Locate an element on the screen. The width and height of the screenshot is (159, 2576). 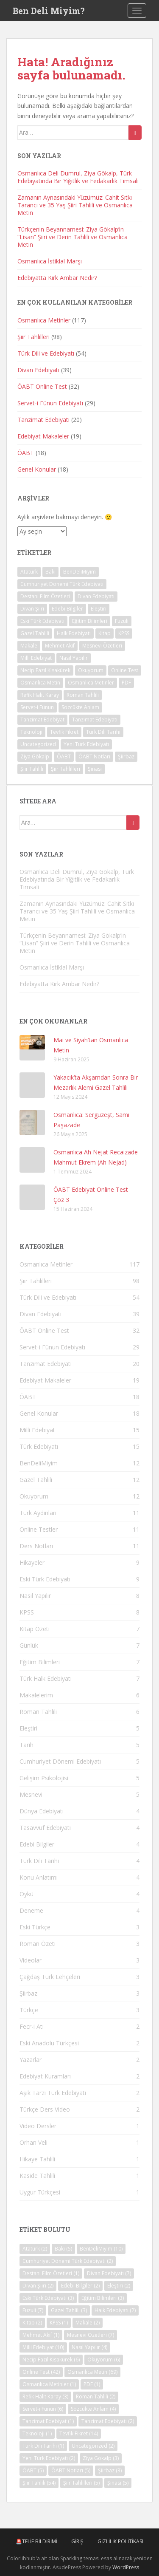
KPSS is located at coordinates (27, 1612).